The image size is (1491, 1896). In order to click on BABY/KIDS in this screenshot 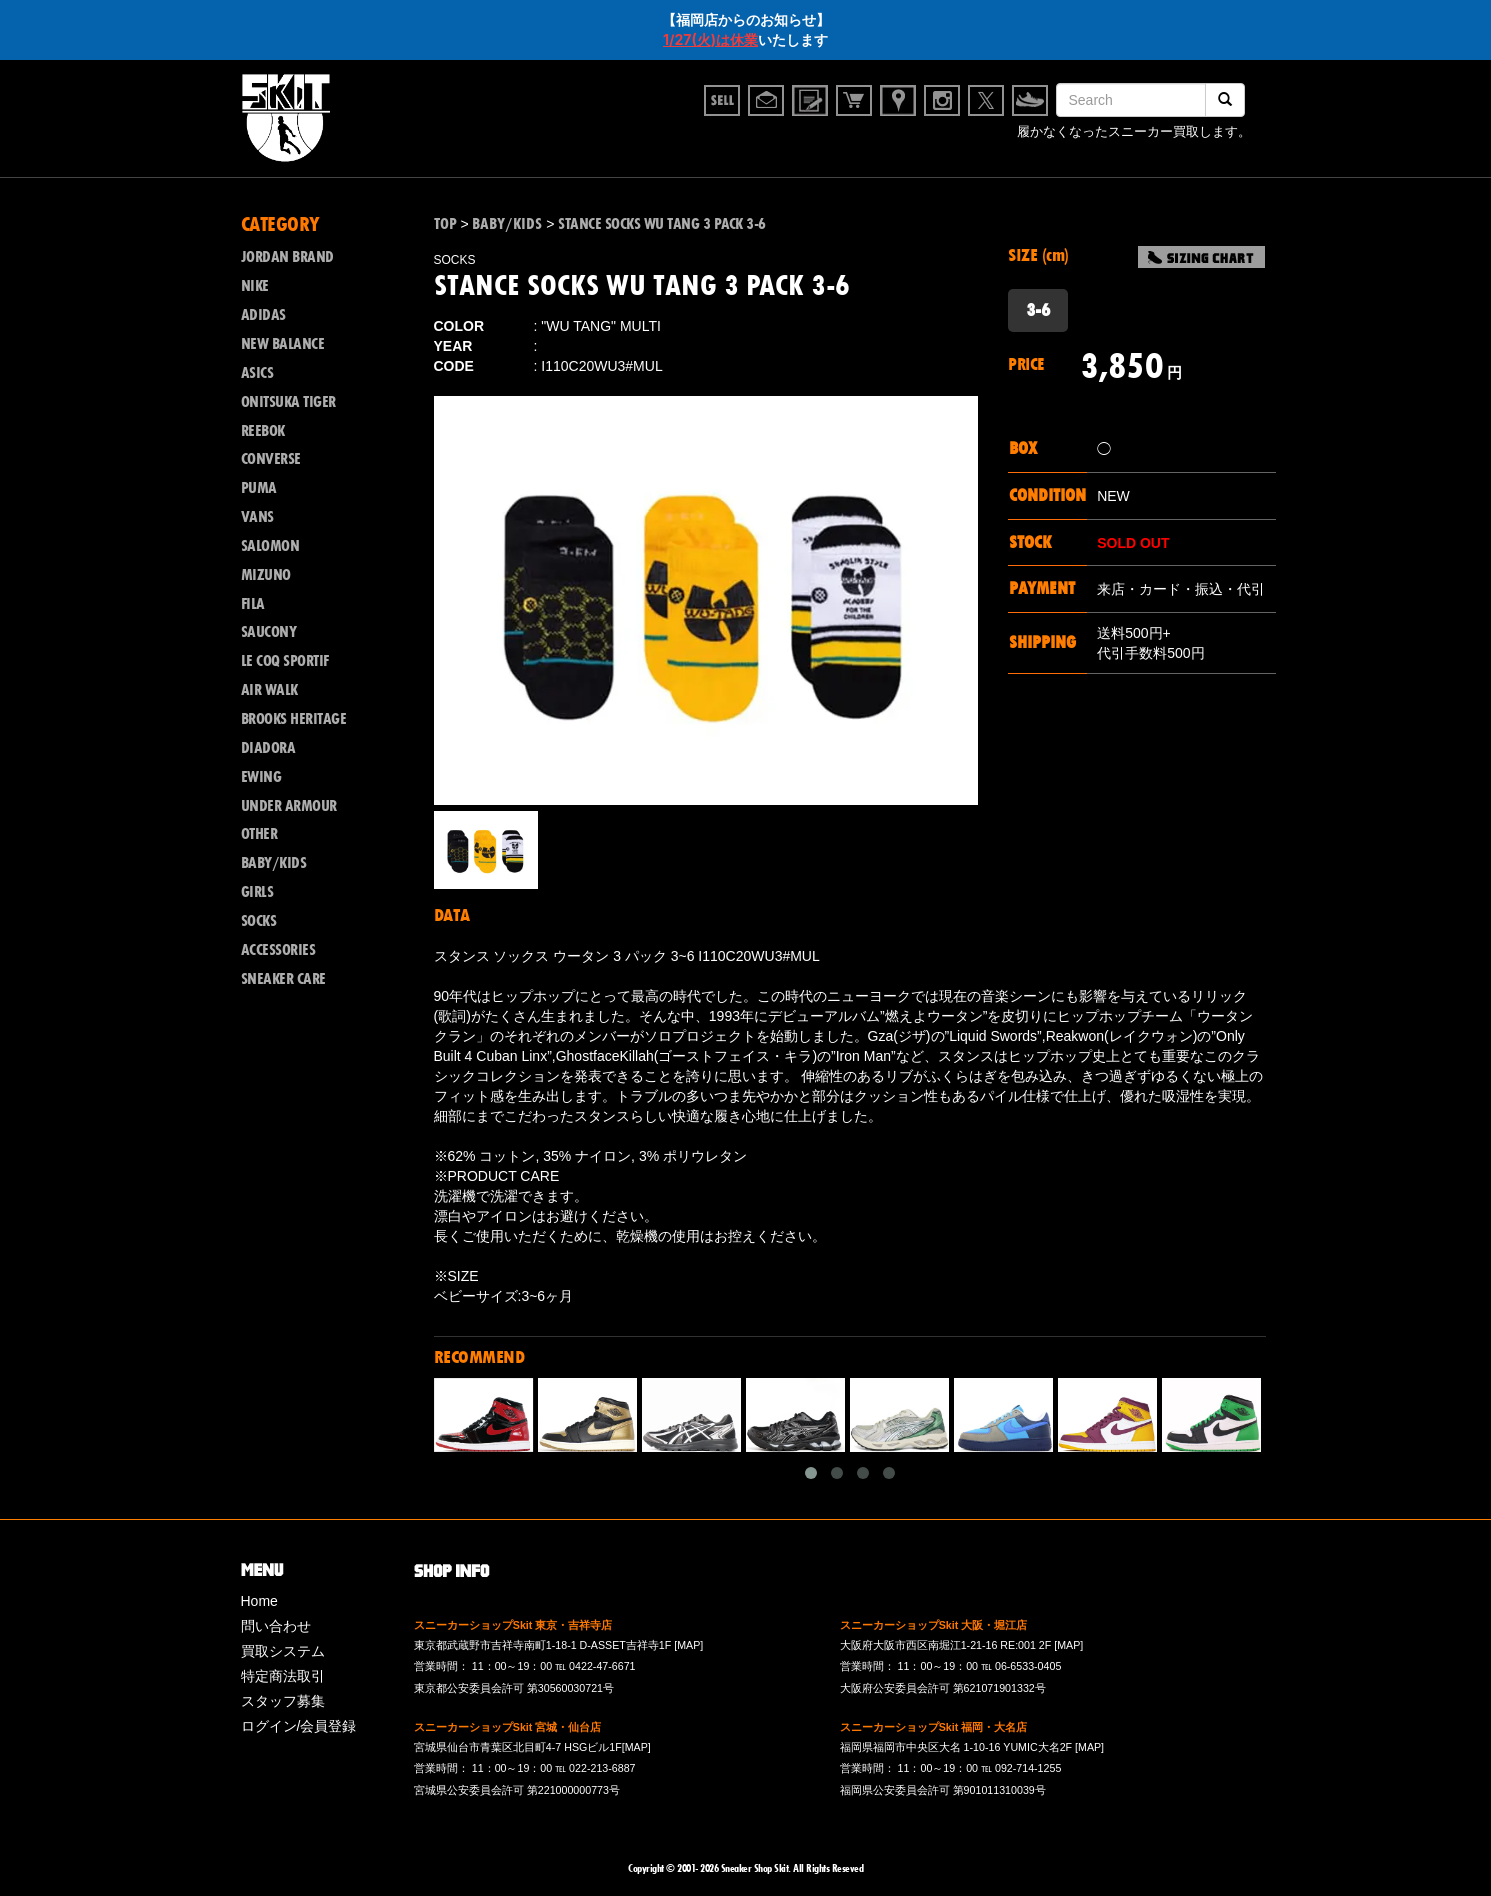, I will do `click(274, 863)`.